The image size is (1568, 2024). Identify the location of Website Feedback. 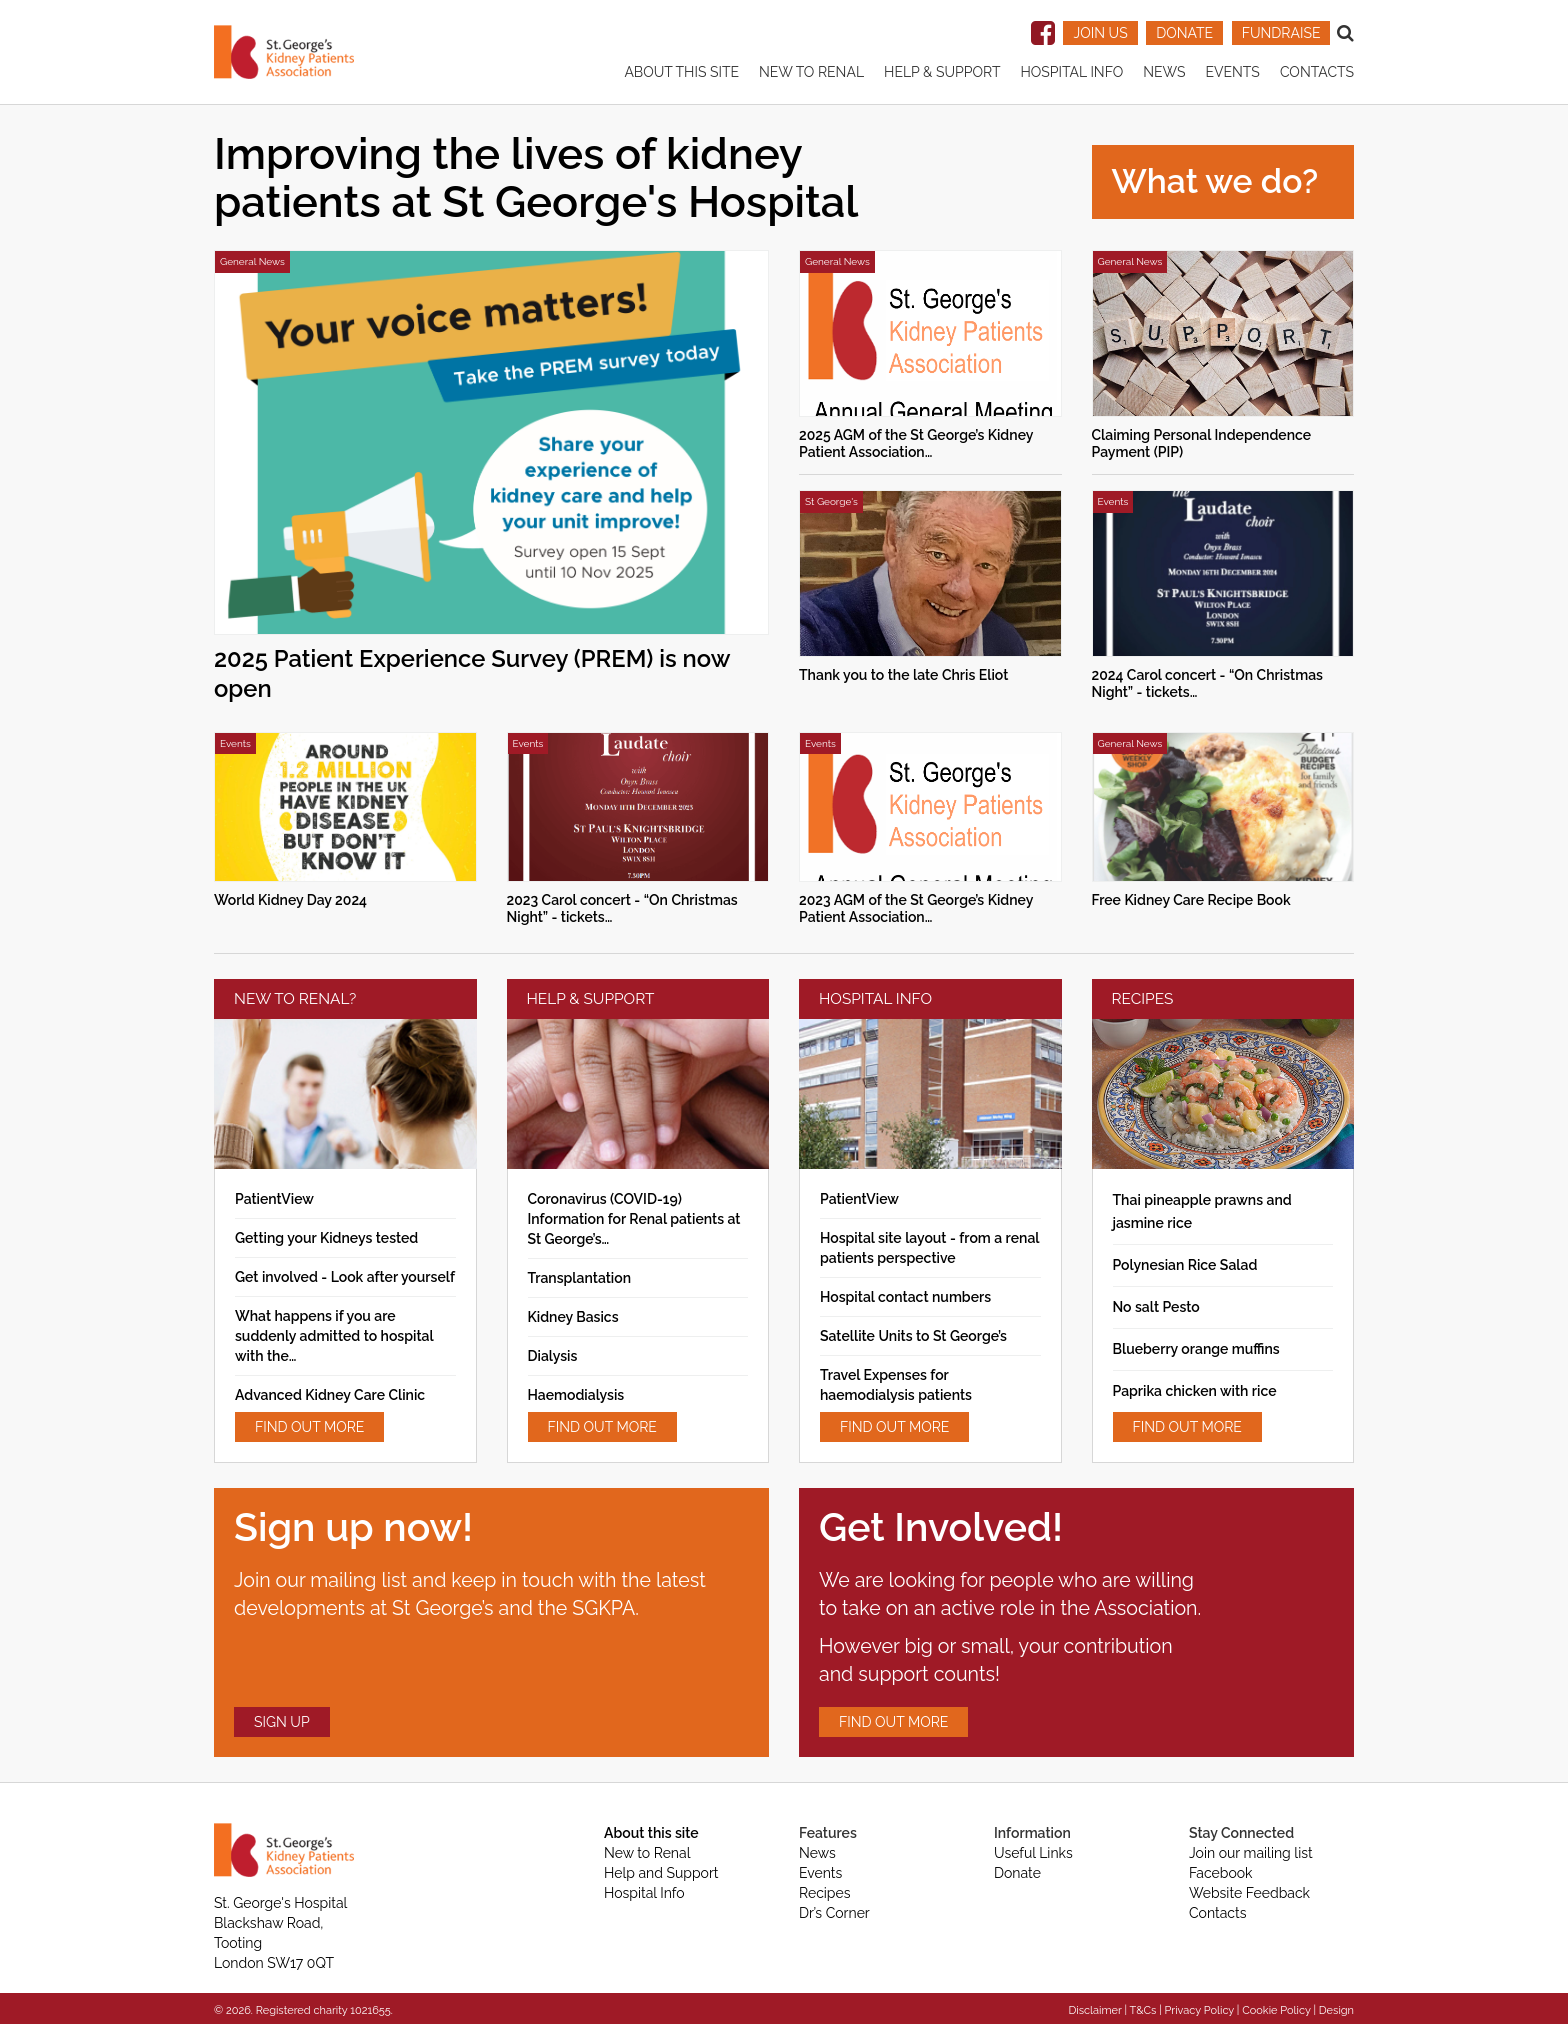
(1249, 1893).